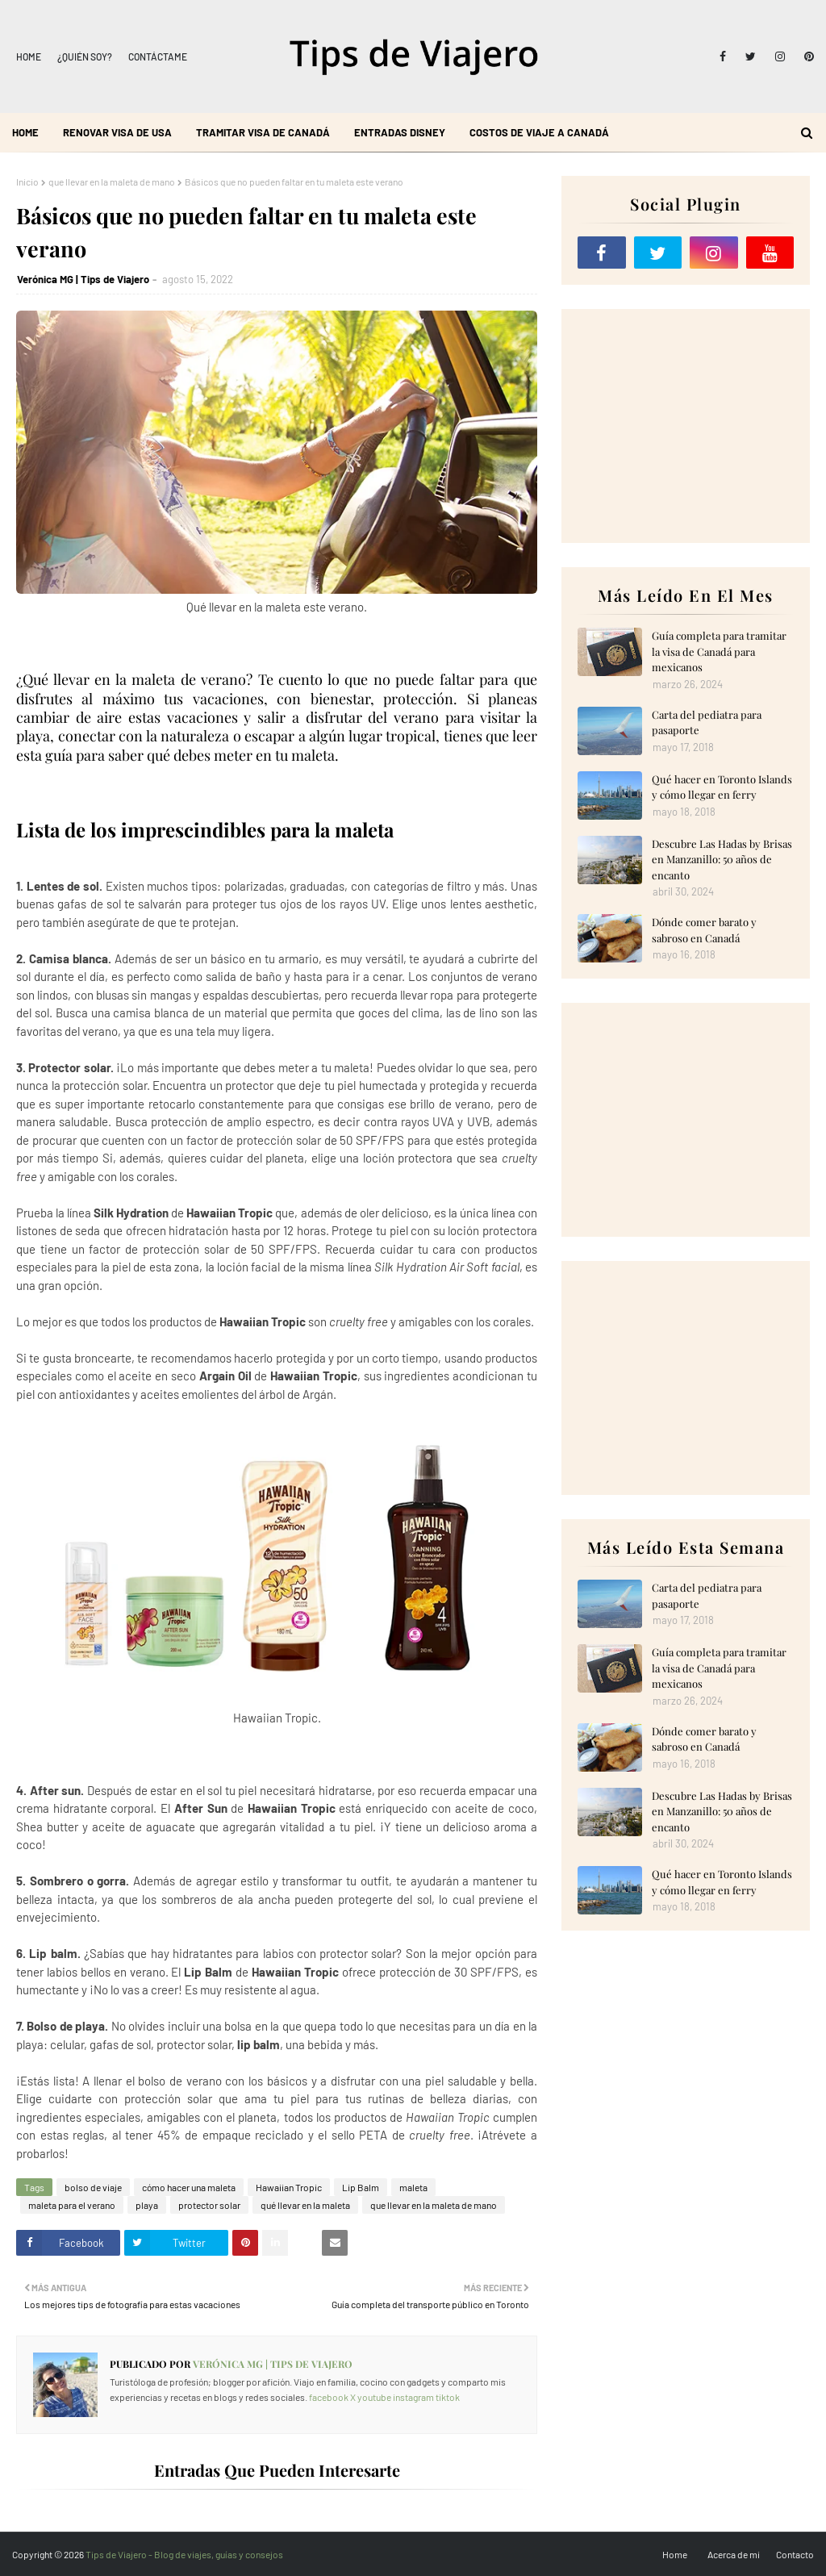 This screenshot has height=2576, width=826. I want to click on facebook, so click(328, 2397).